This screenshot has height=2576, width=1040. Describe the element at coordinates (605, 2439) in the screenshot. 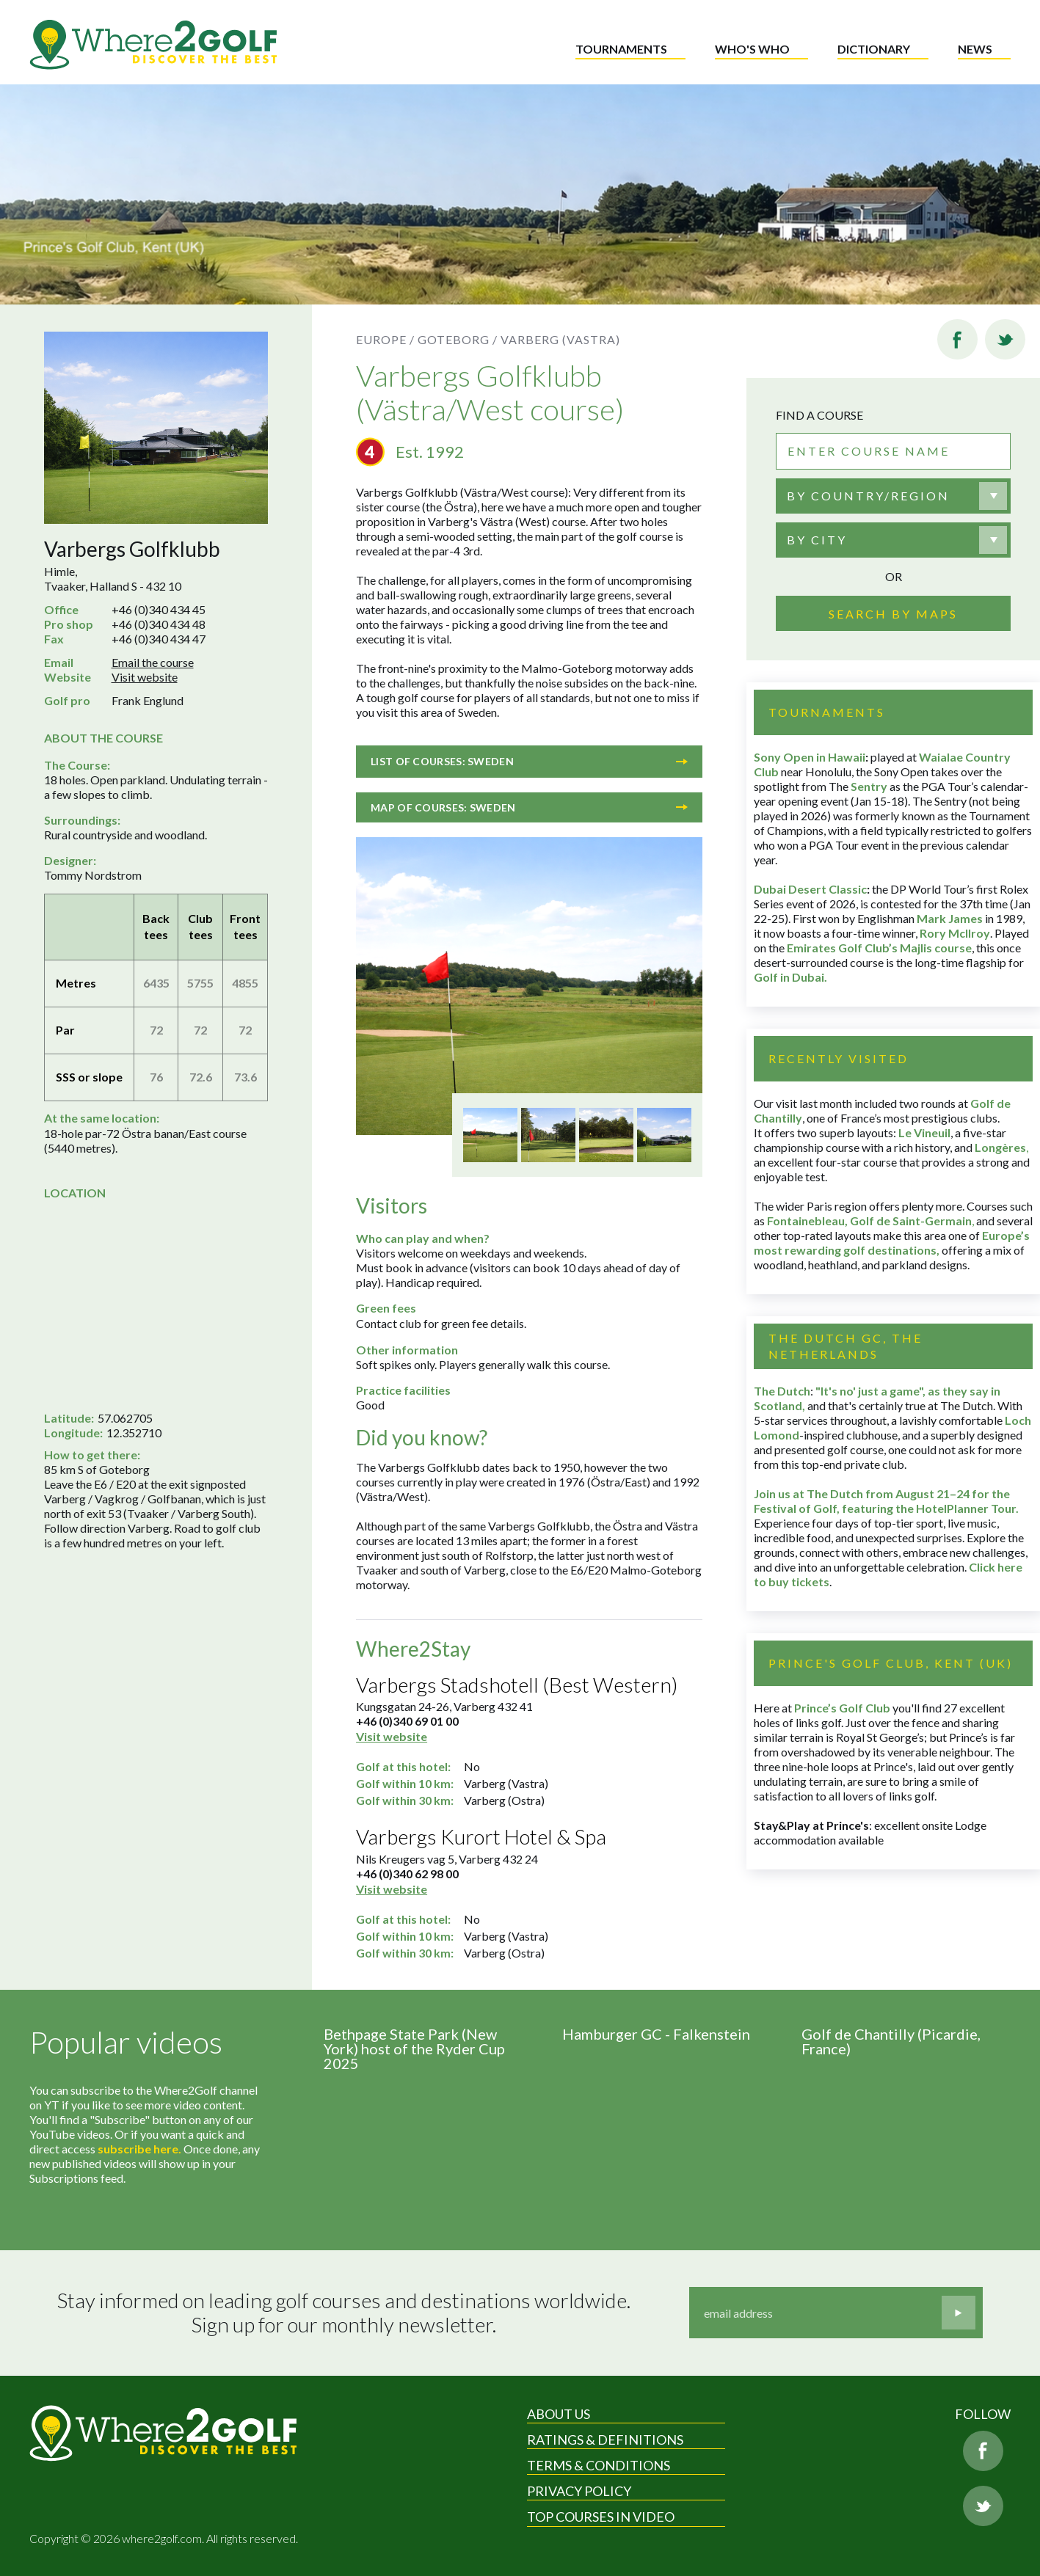

I see `Ratings & Definitions` at that location.